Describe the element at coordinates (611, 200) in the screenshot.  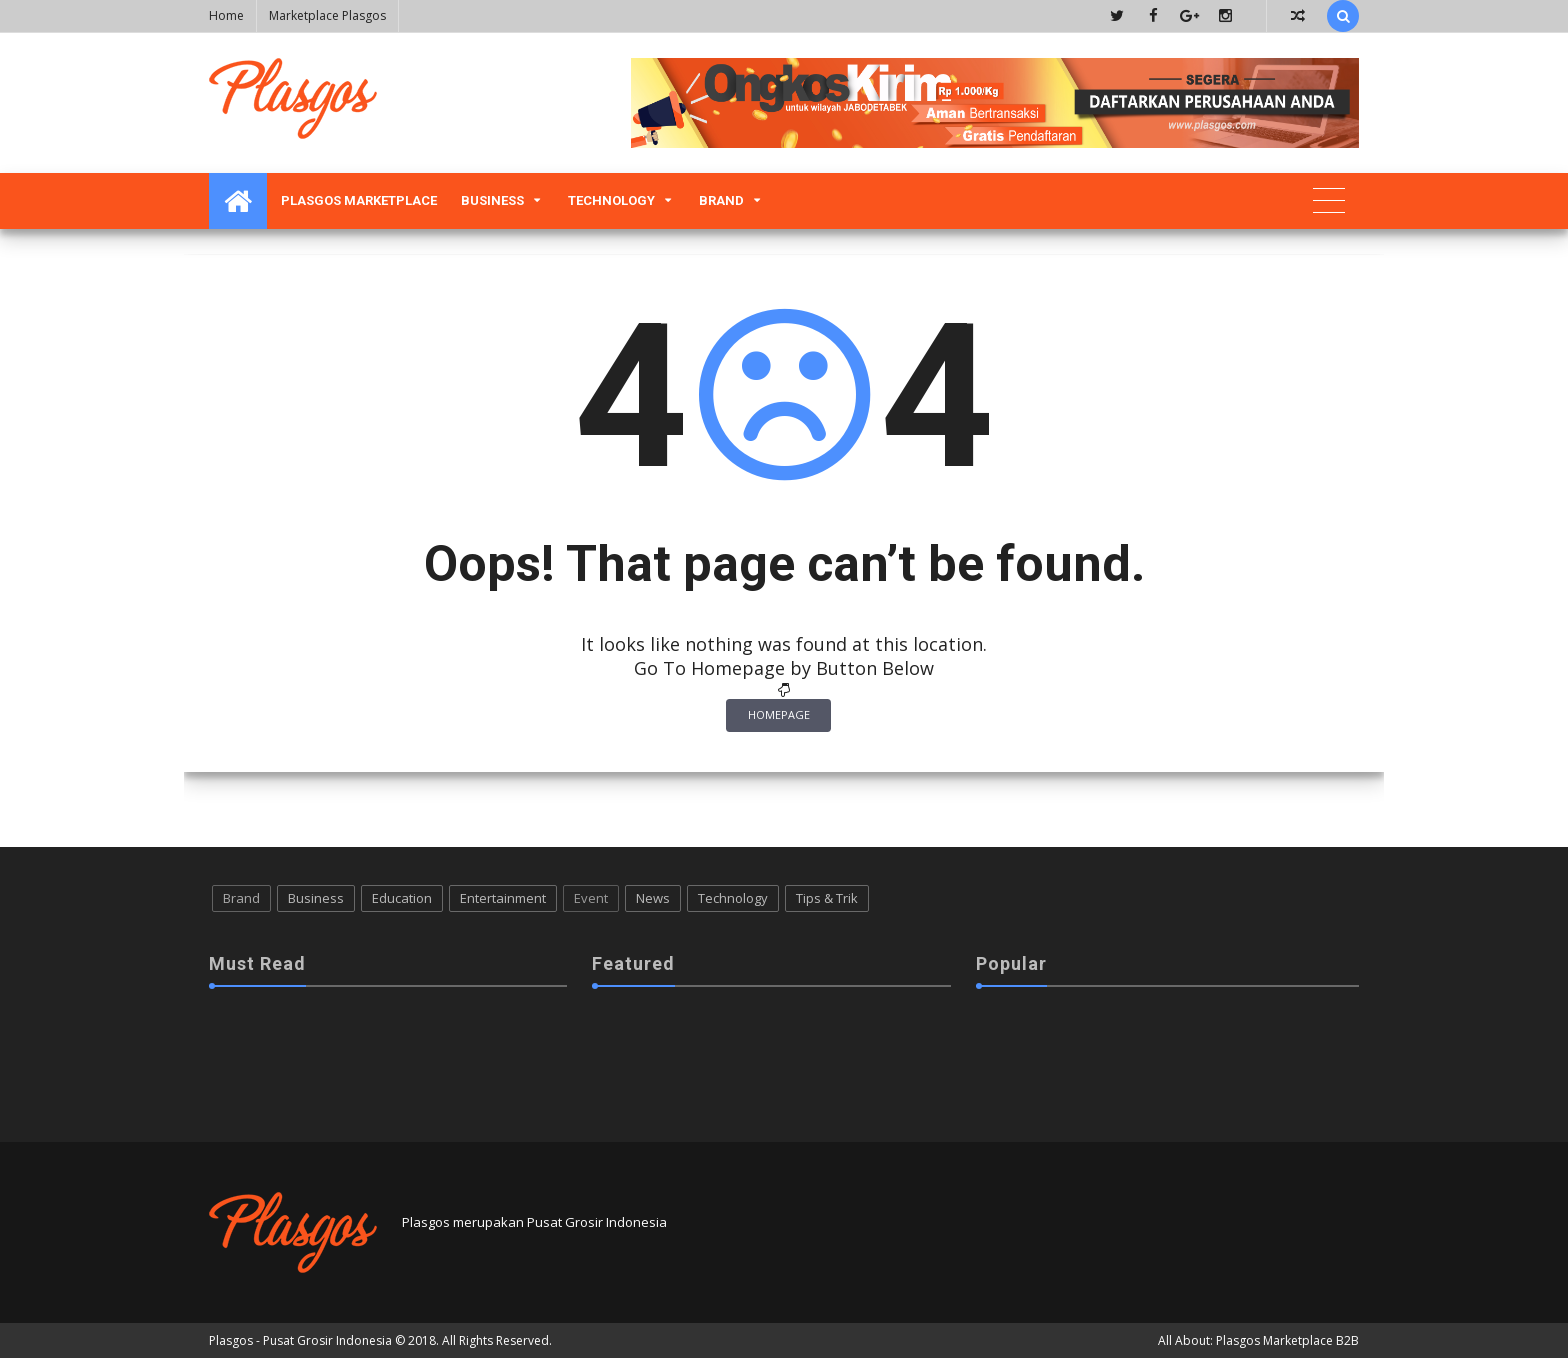
I see `Technology` at that location.